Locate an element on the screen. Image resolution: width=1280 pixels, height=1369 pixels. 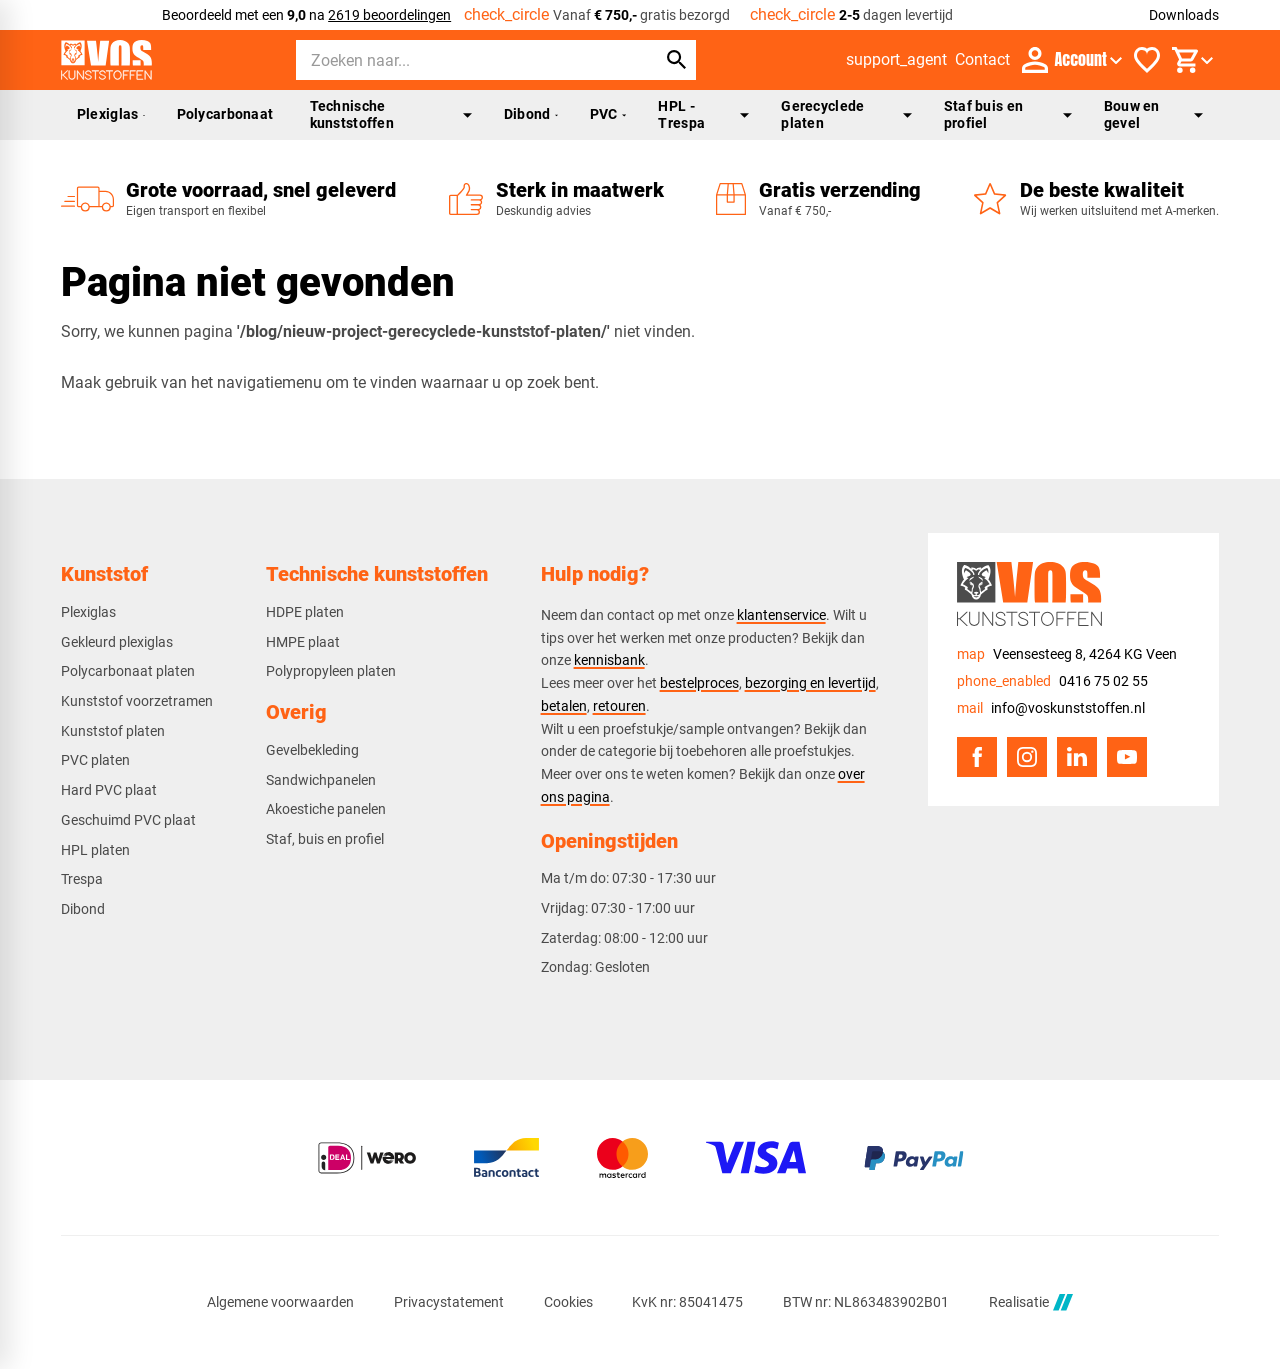
Realisatie is located at coordinates (1031, 1302).